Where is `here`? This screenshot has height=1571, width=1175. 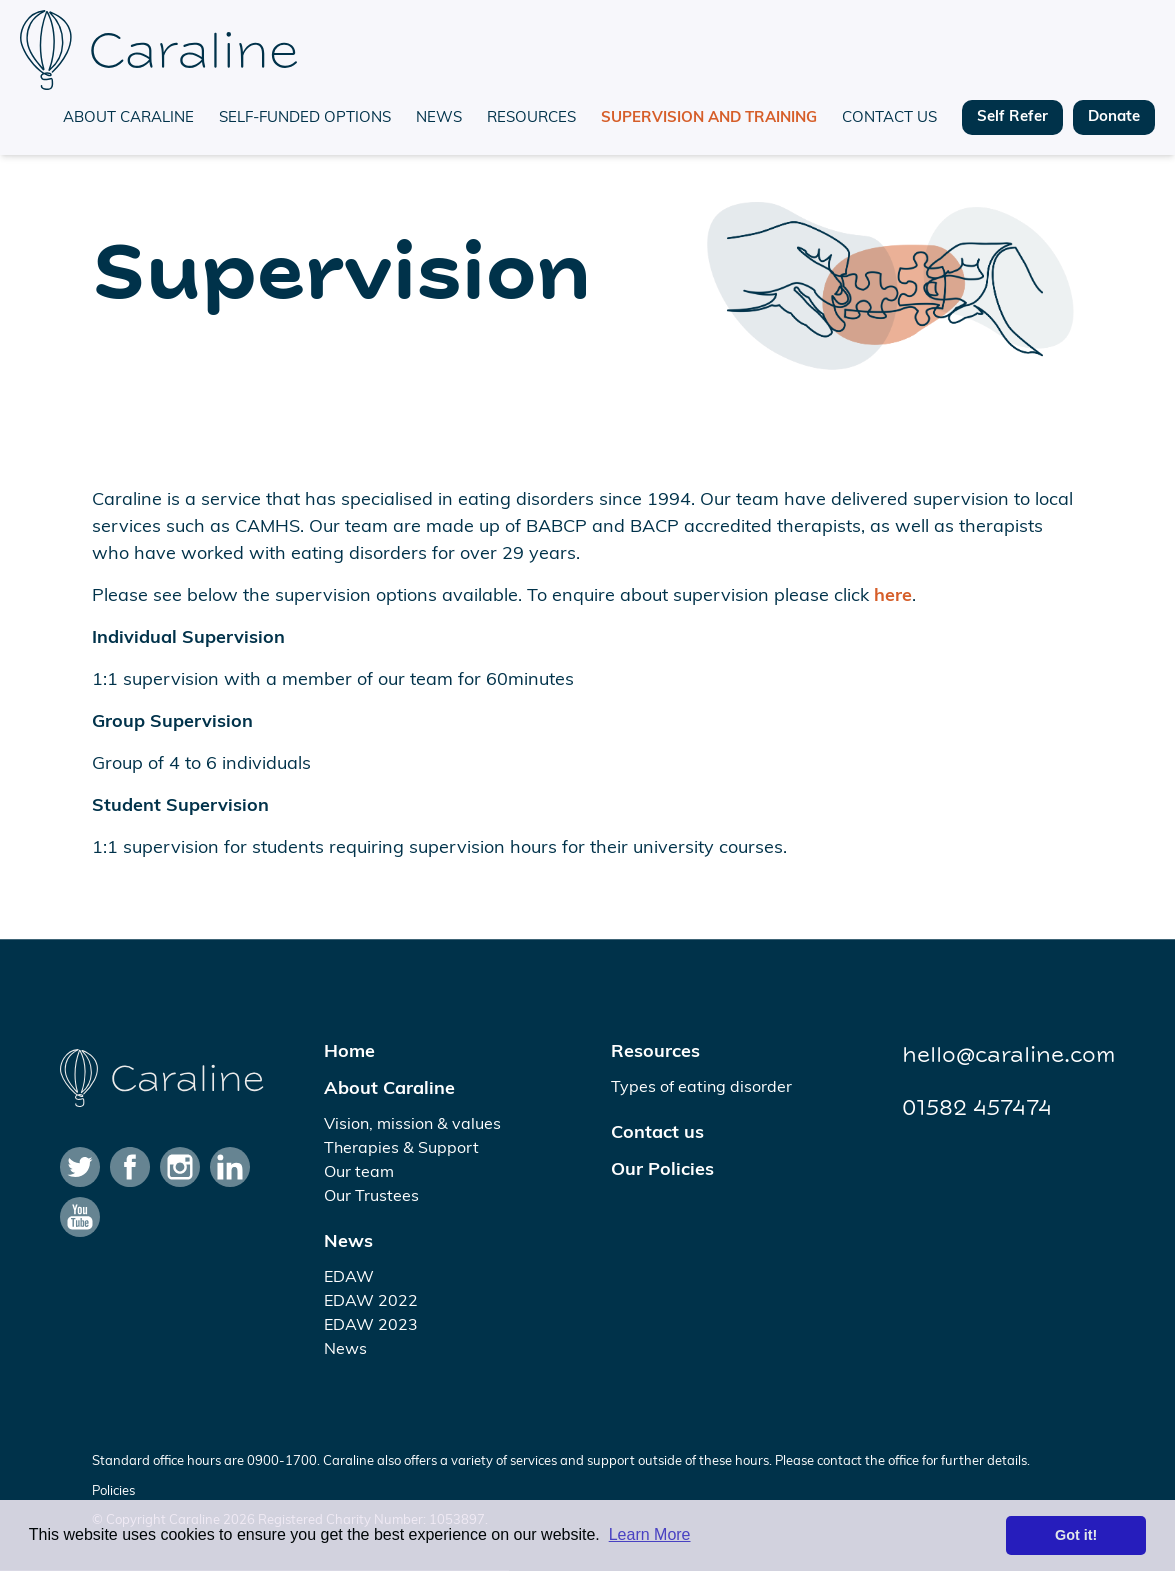
here is located at coordinates (893, 596).